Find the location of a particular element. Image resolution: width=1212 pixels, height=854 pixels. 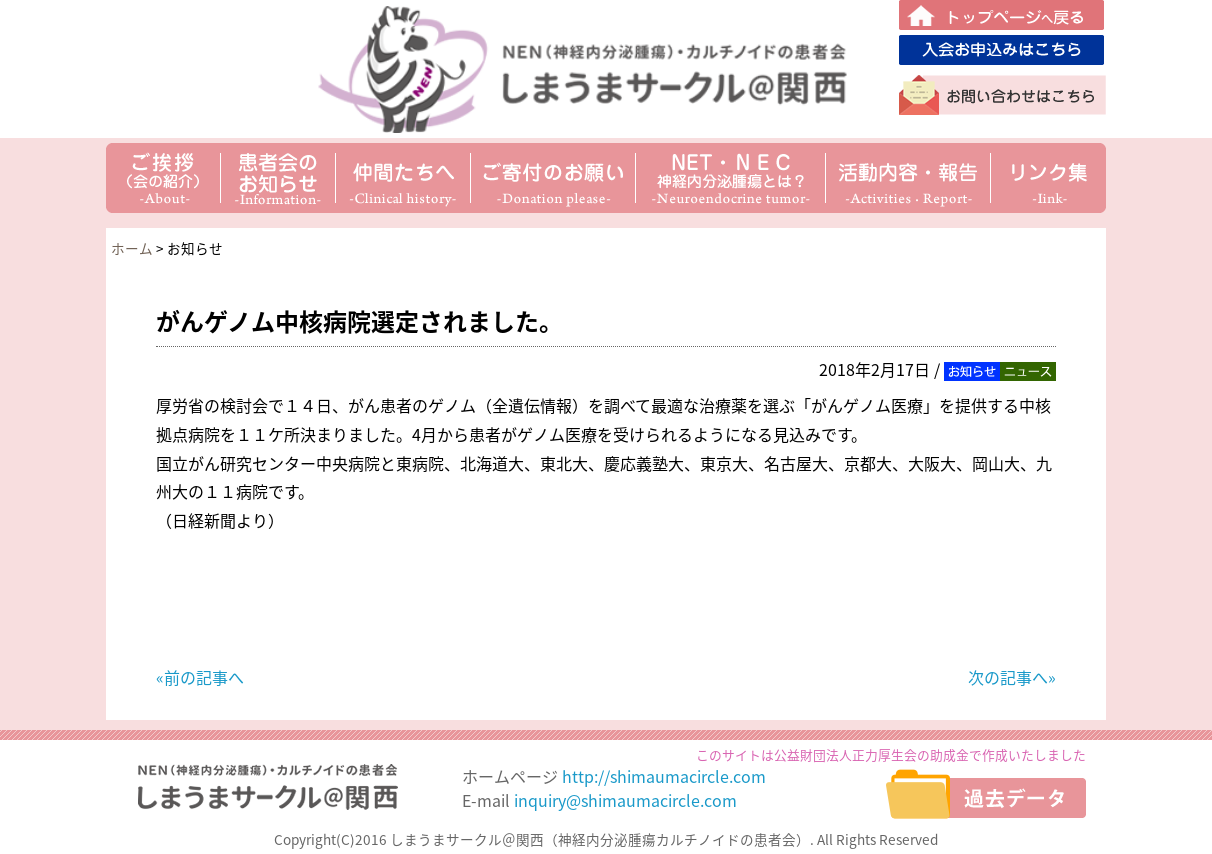

http://shimaumacircle.com is located at coordinates (664, 776).